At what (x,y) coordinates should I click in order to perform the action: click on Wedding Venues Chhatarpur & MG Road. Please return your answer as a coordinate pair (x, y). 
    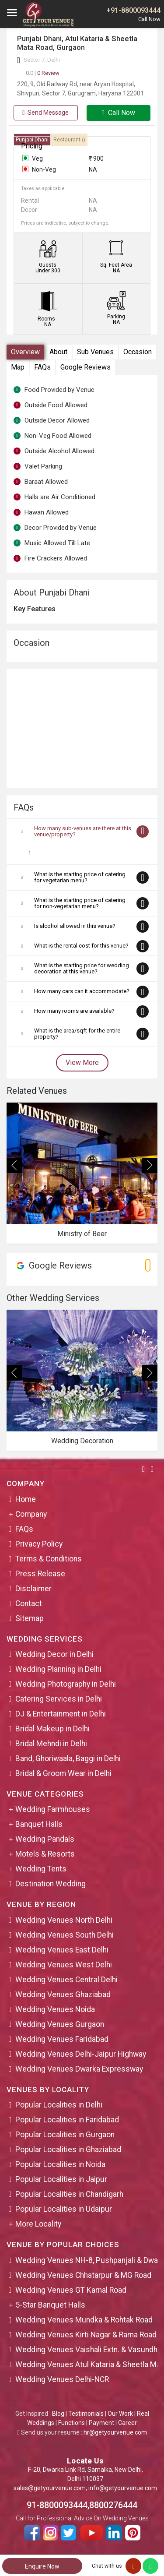
    Looking at the image, I should click on (83, 2275).